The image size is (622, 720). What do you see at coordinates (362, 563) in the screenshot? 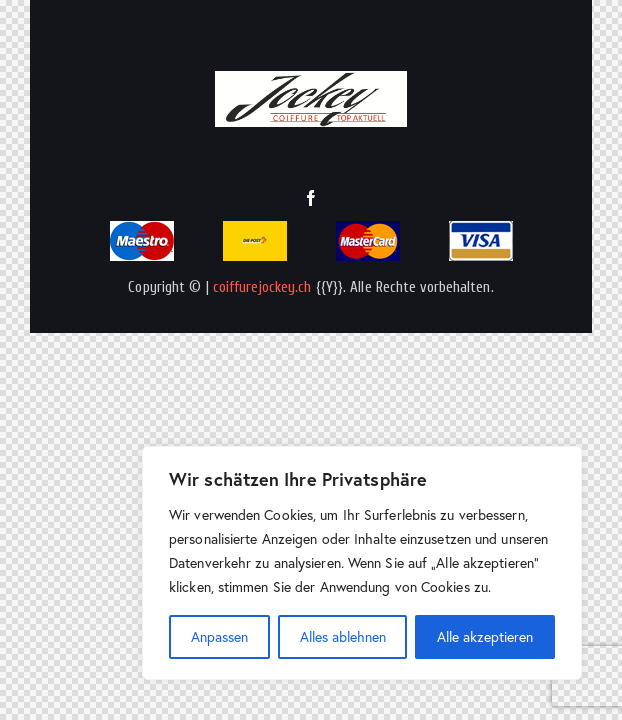
I see `[region]` at bounding box center [362, 563].